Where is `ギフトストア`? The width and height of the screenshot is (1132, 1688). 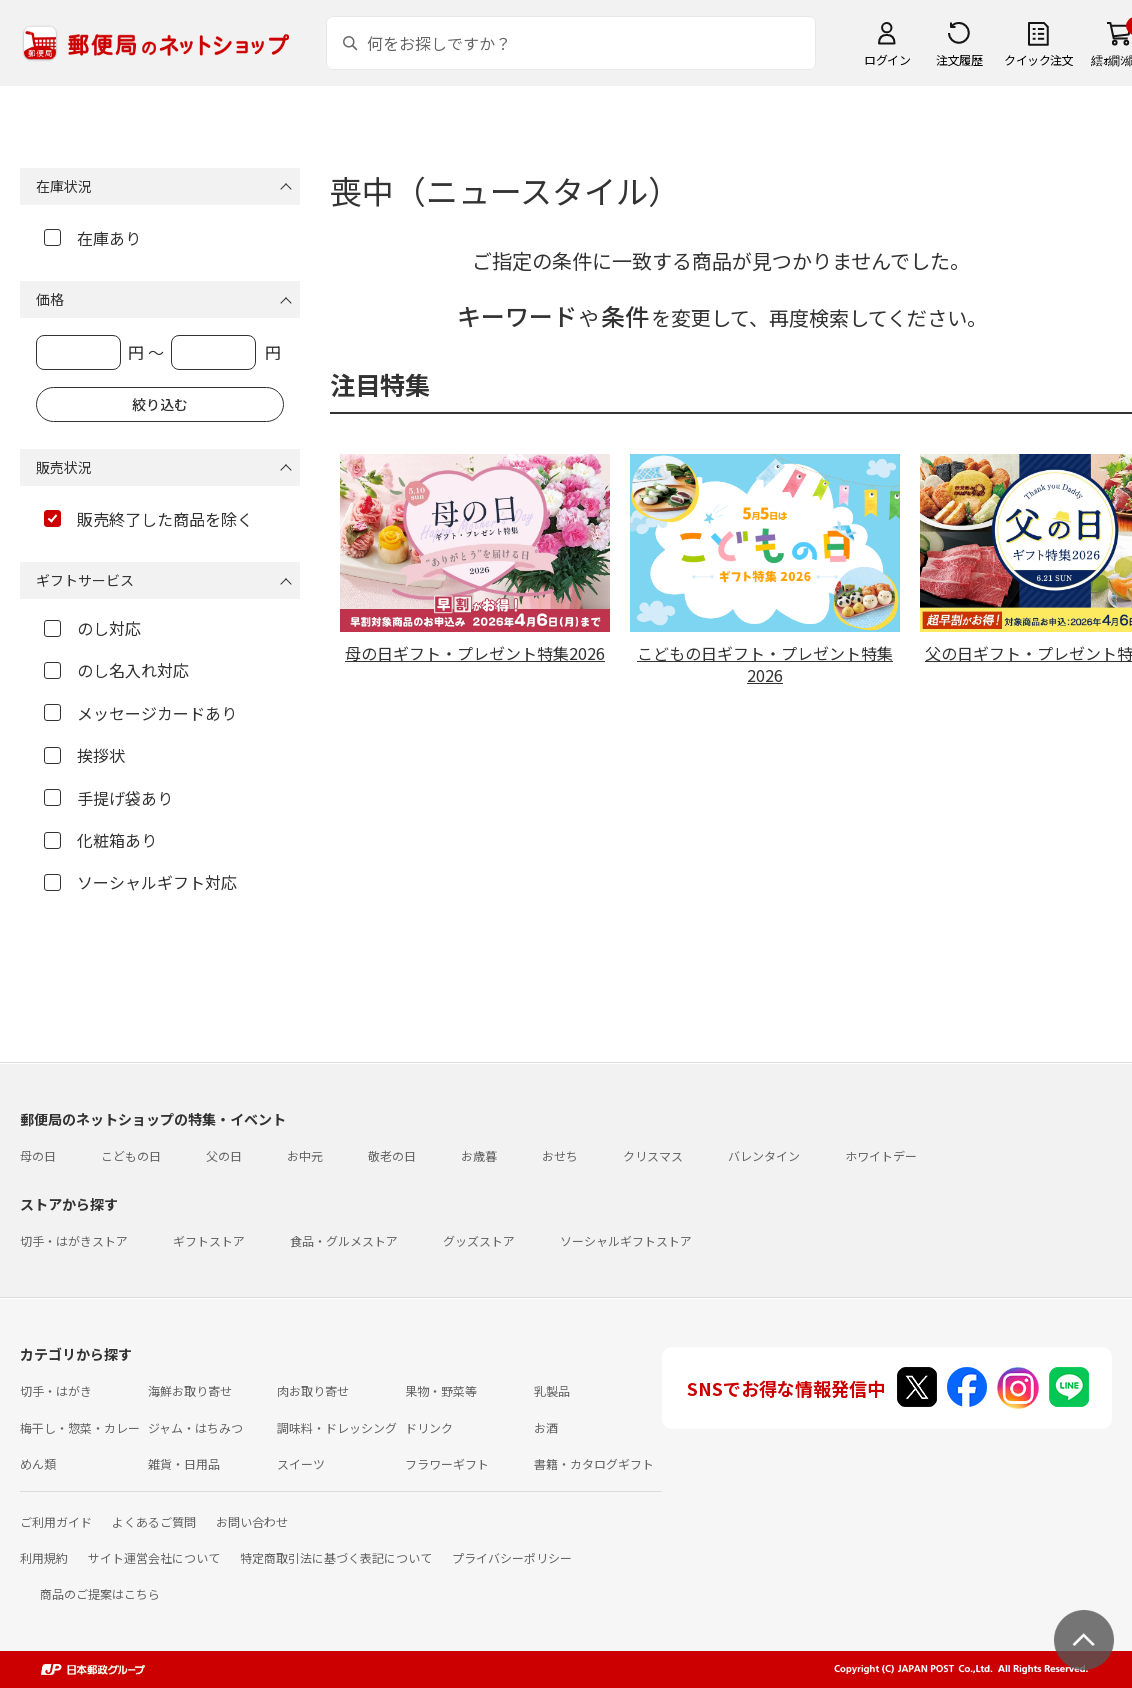
ギフトストア is located at coordinates (209, 1240).